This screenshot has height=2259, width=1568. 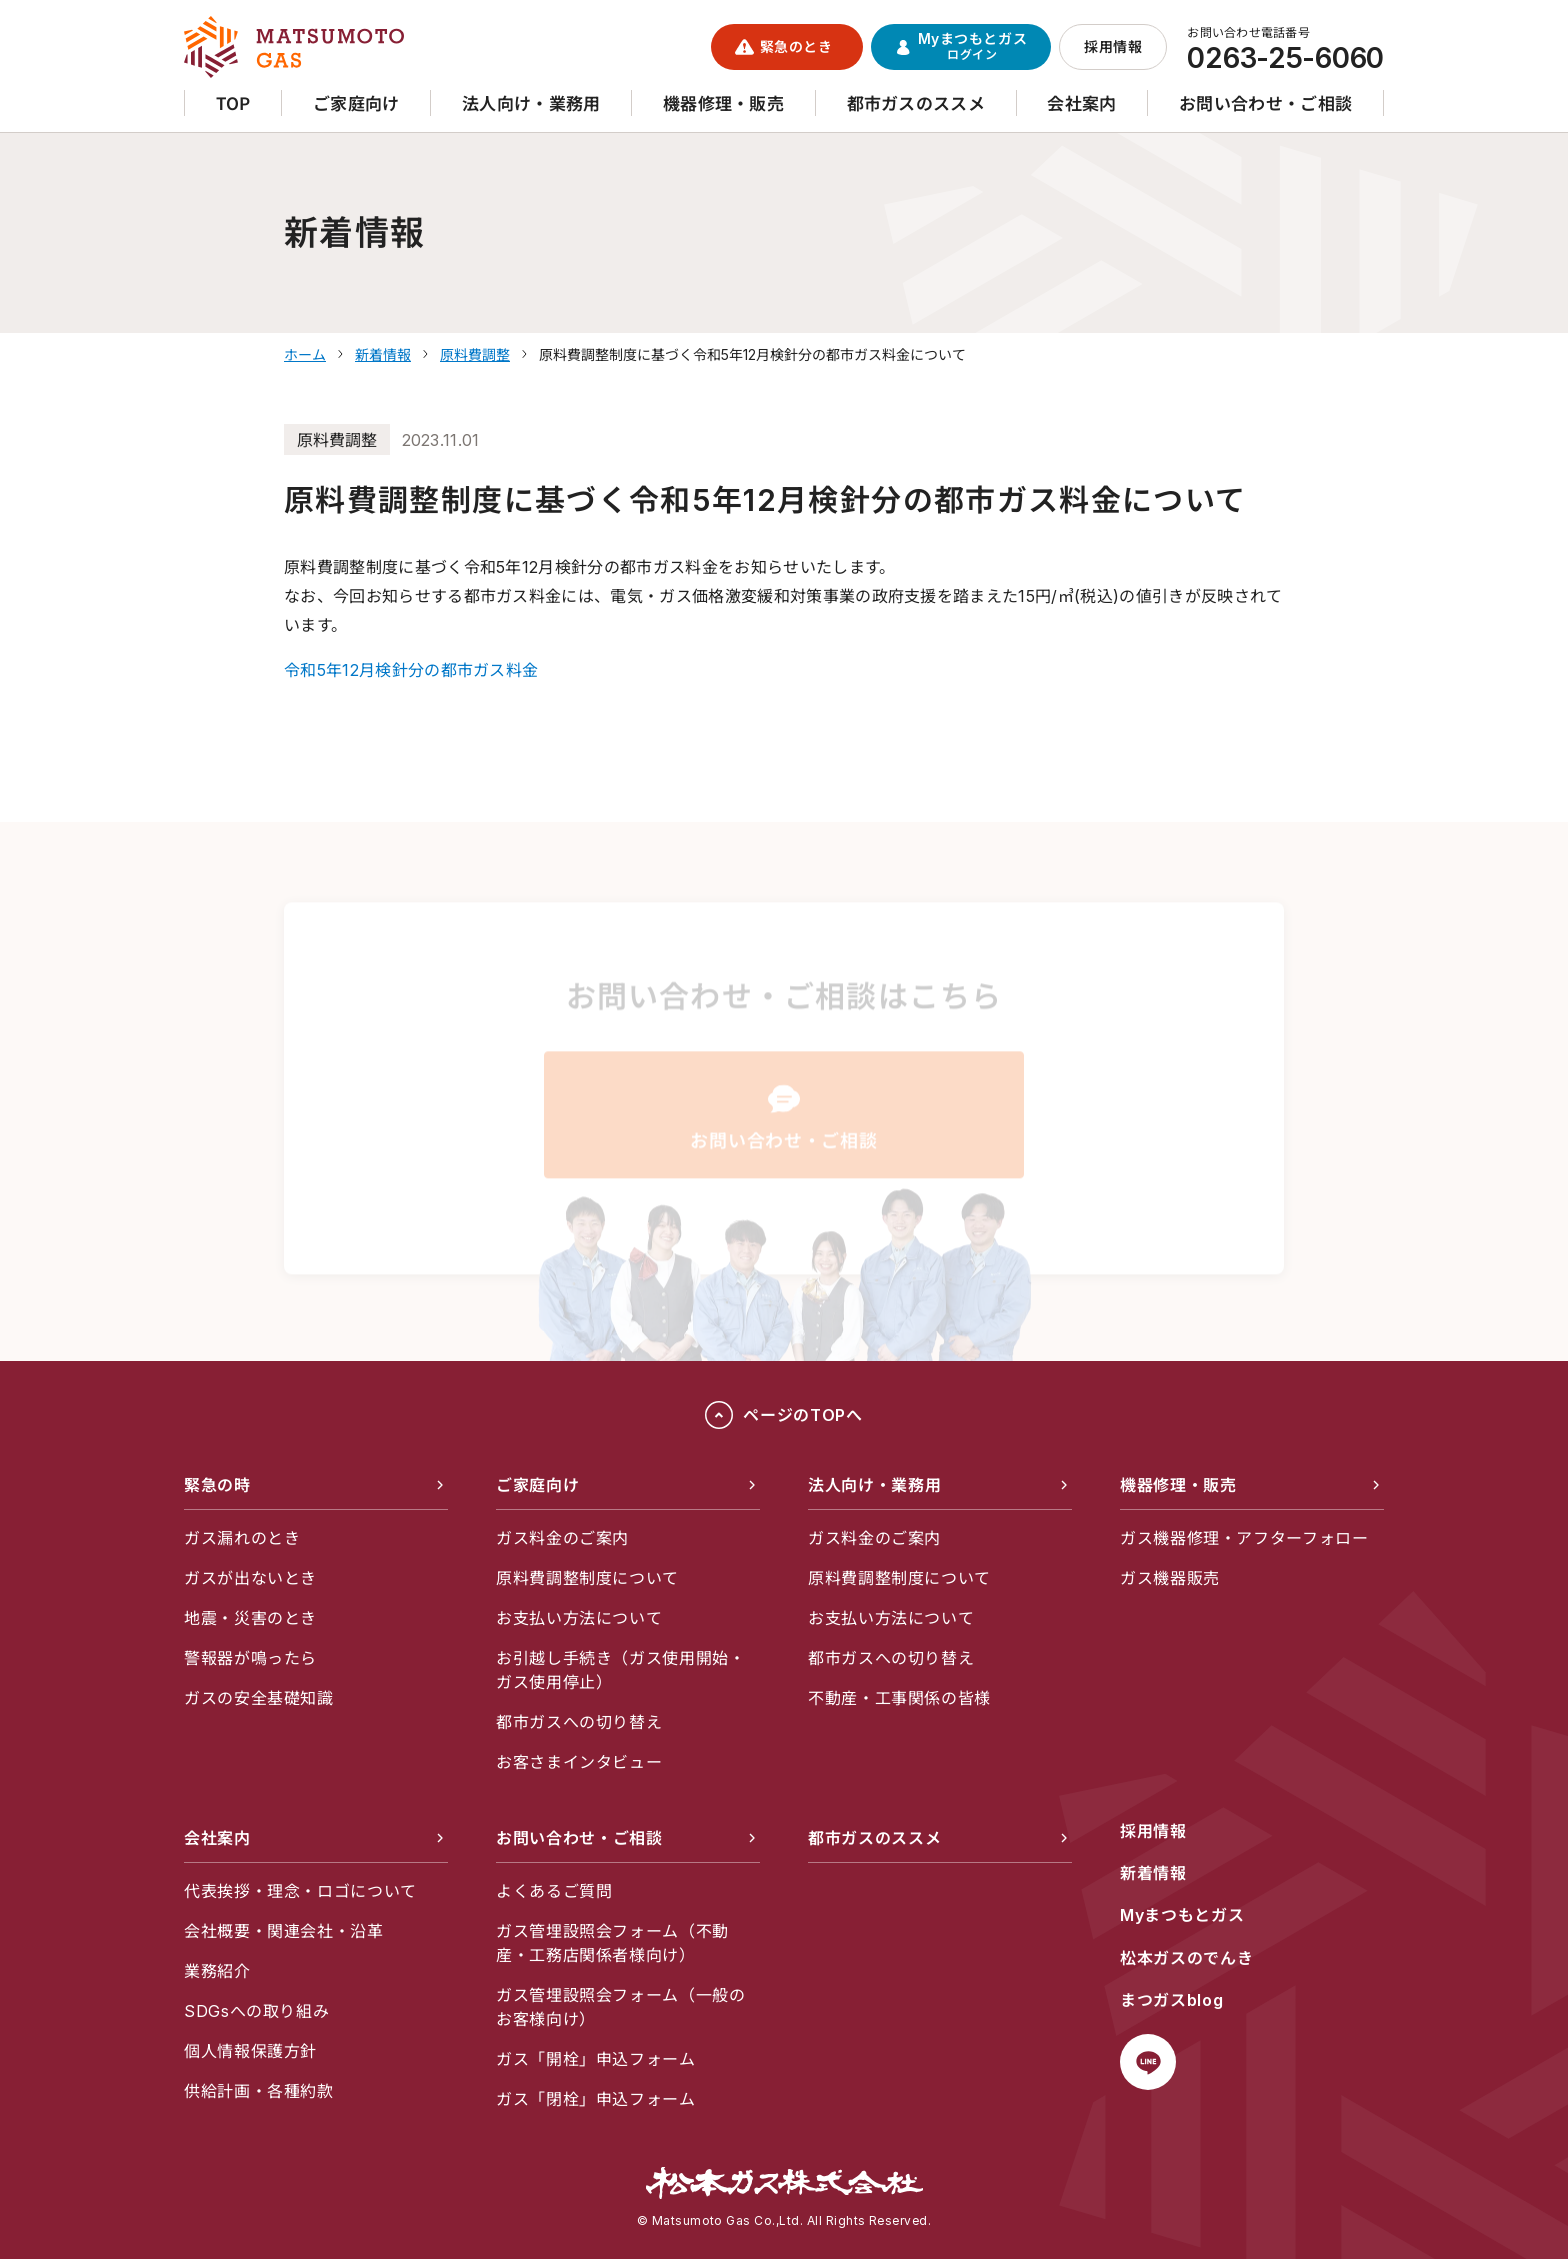 I want to click on SDGsへの取り組み, so click(x=256, y=2011).